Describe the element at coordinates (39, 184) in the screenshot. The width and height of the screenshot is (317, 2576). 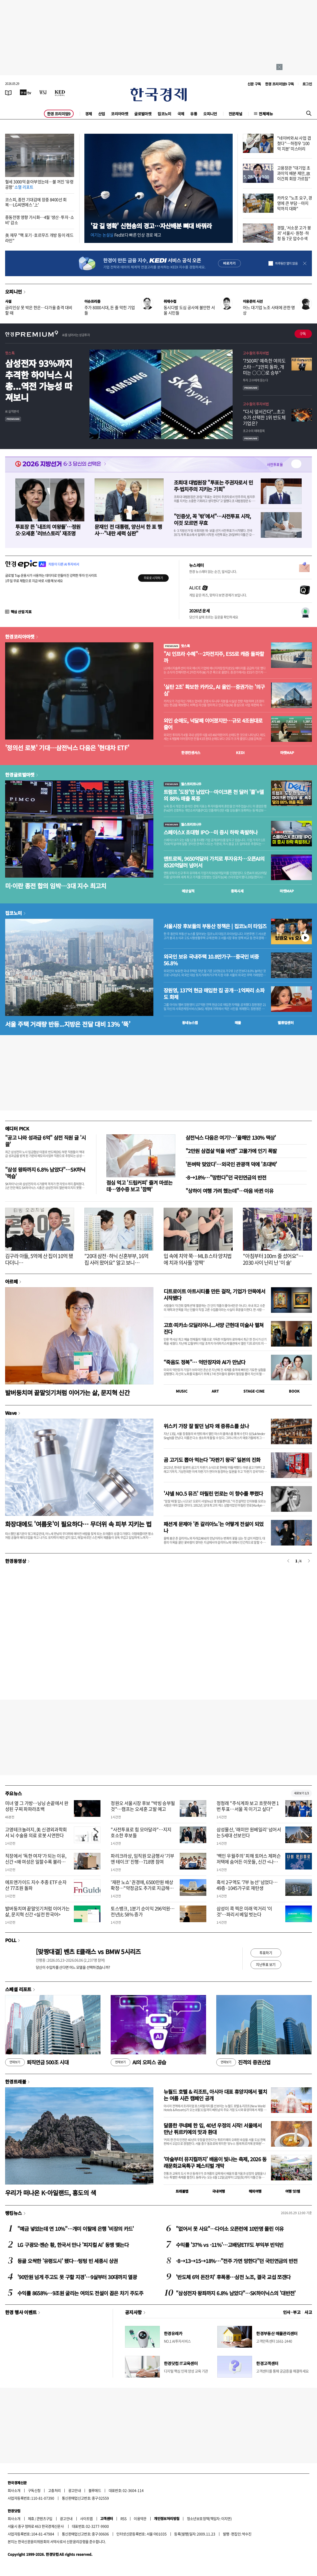
I see `혈세 3000억 쏟아부었는데…불 꺼진 '유령 공항'` at that location.